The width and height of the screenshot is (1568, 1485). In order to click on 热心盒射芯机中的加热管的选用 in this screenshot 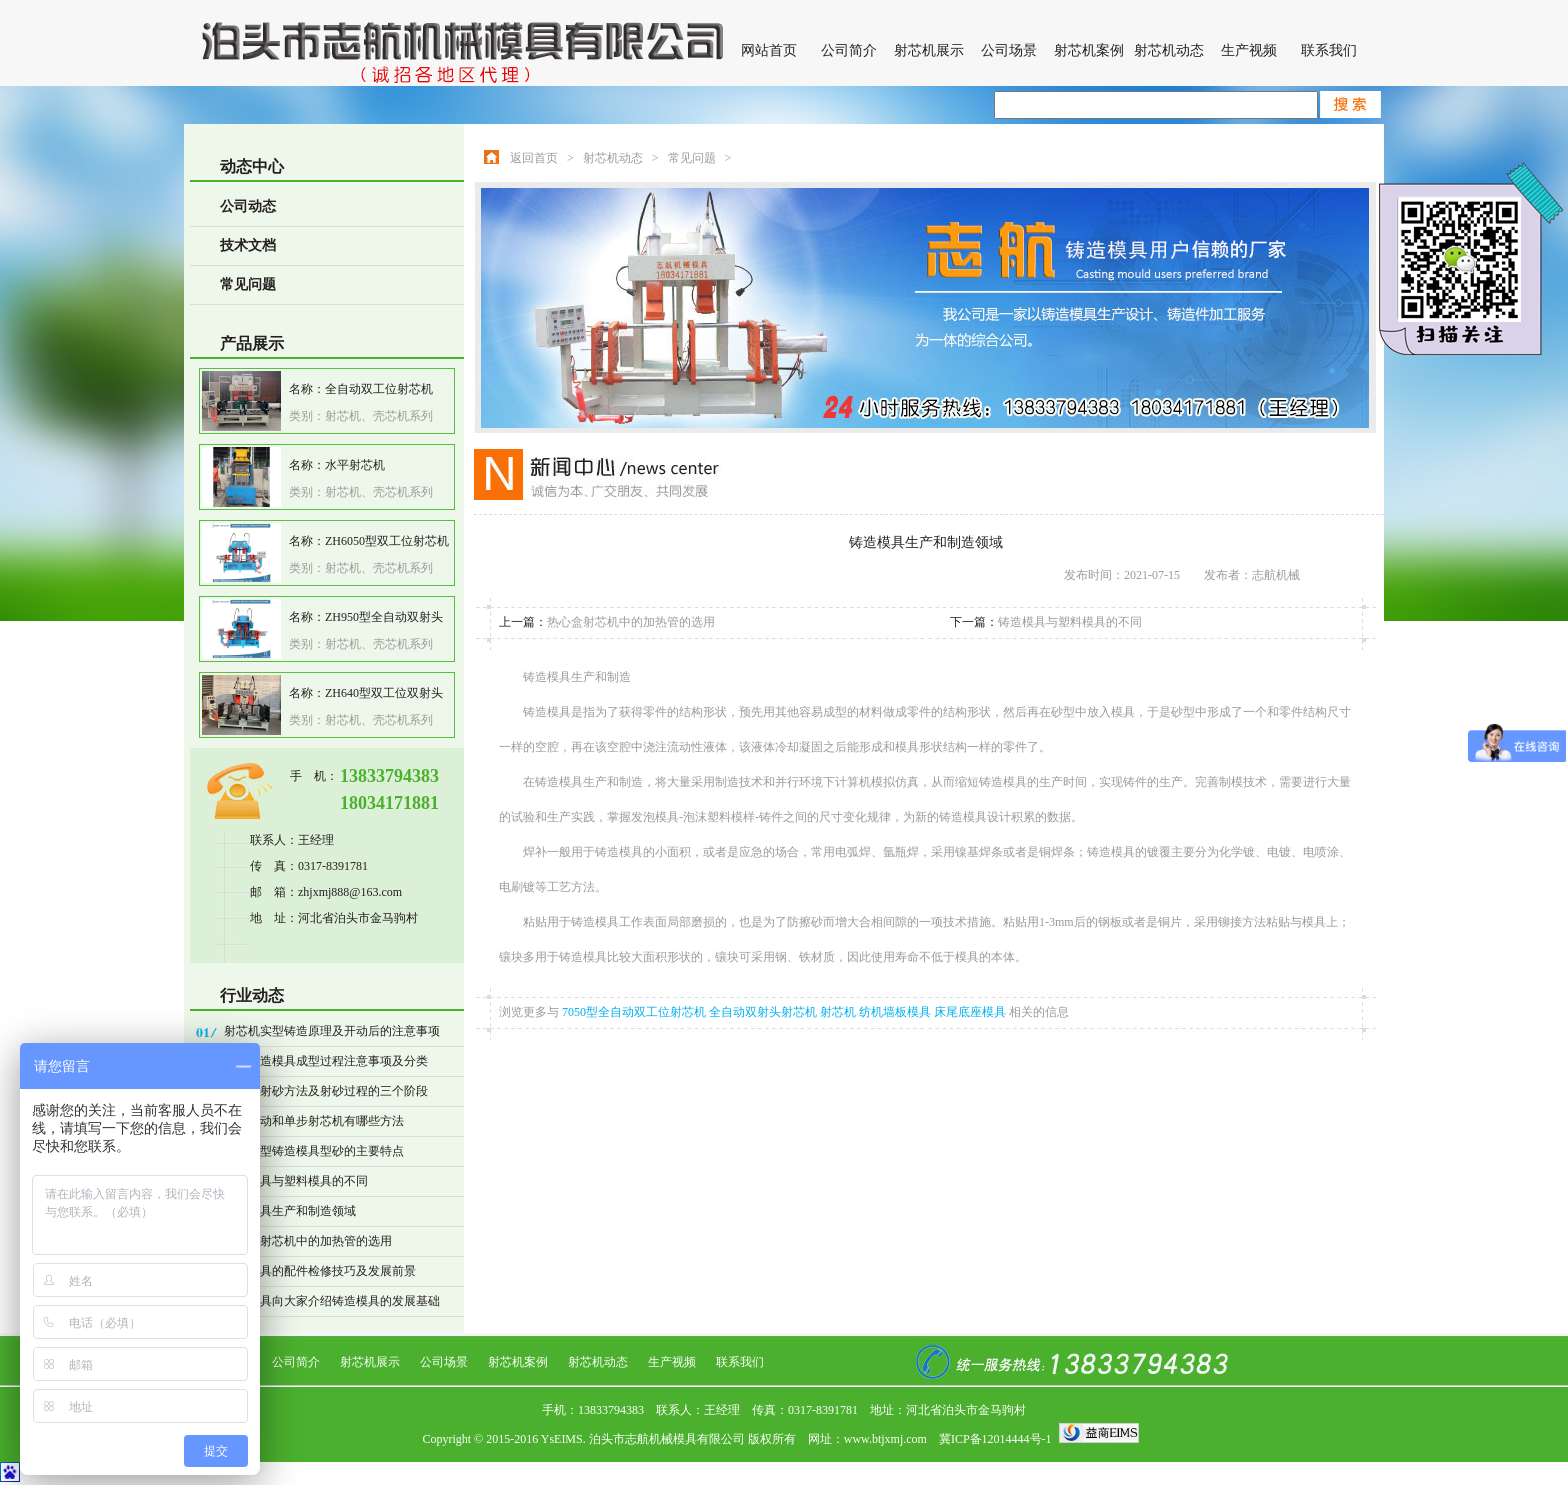, I will do `click(308, 1241)`.